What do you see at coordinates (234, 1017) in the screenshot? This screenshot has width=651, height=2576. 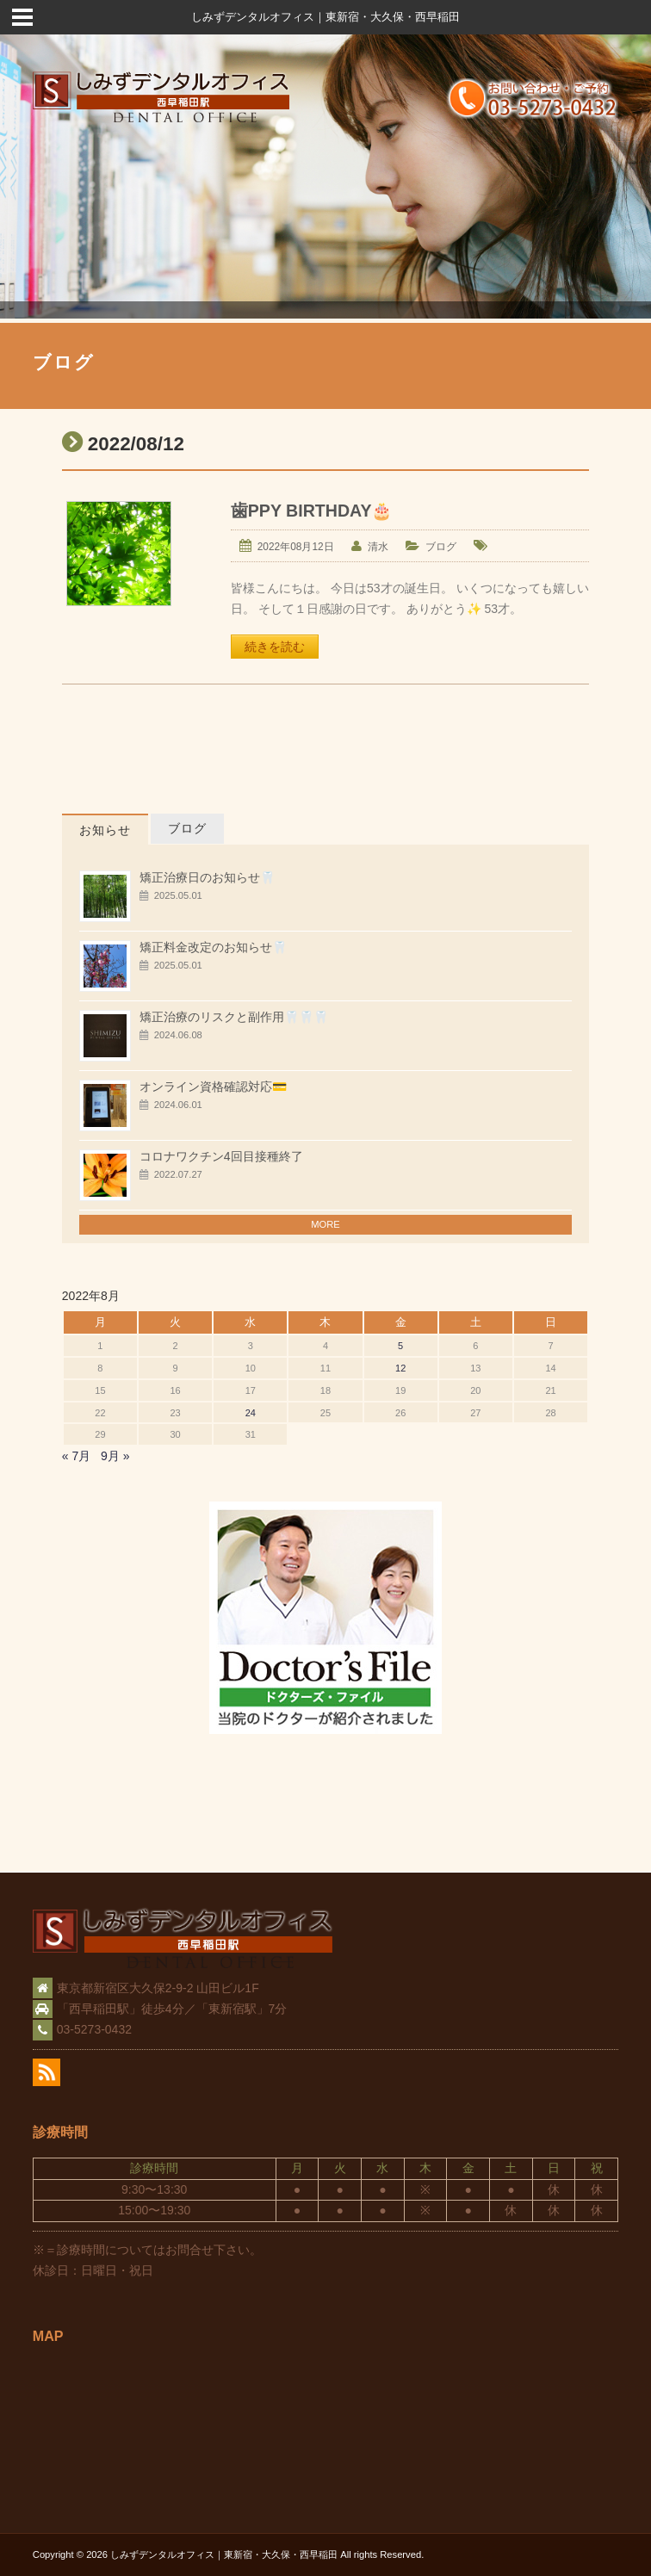 I see `矯正治療のリスクと副作用🦷🦷🦷` at bounding box center [234, 1017].